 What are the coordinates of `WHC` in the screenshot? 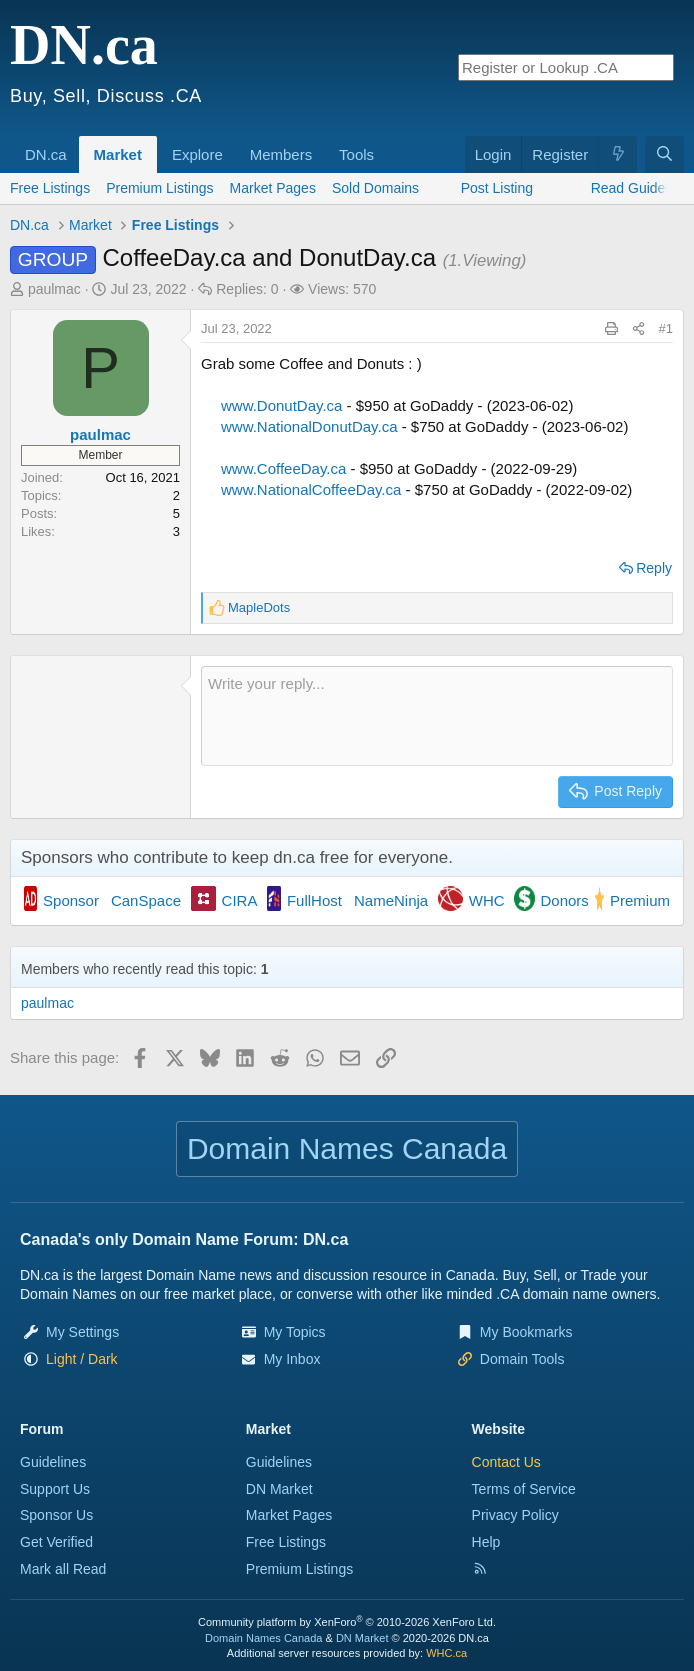 It's located at (487, 900).